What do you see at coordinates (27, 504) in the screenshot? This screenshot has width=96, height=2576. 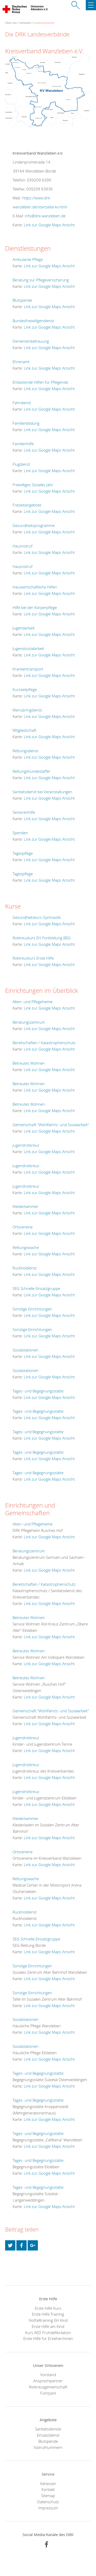 I see `Freizeitangebote` at bounding box center [27, 504].